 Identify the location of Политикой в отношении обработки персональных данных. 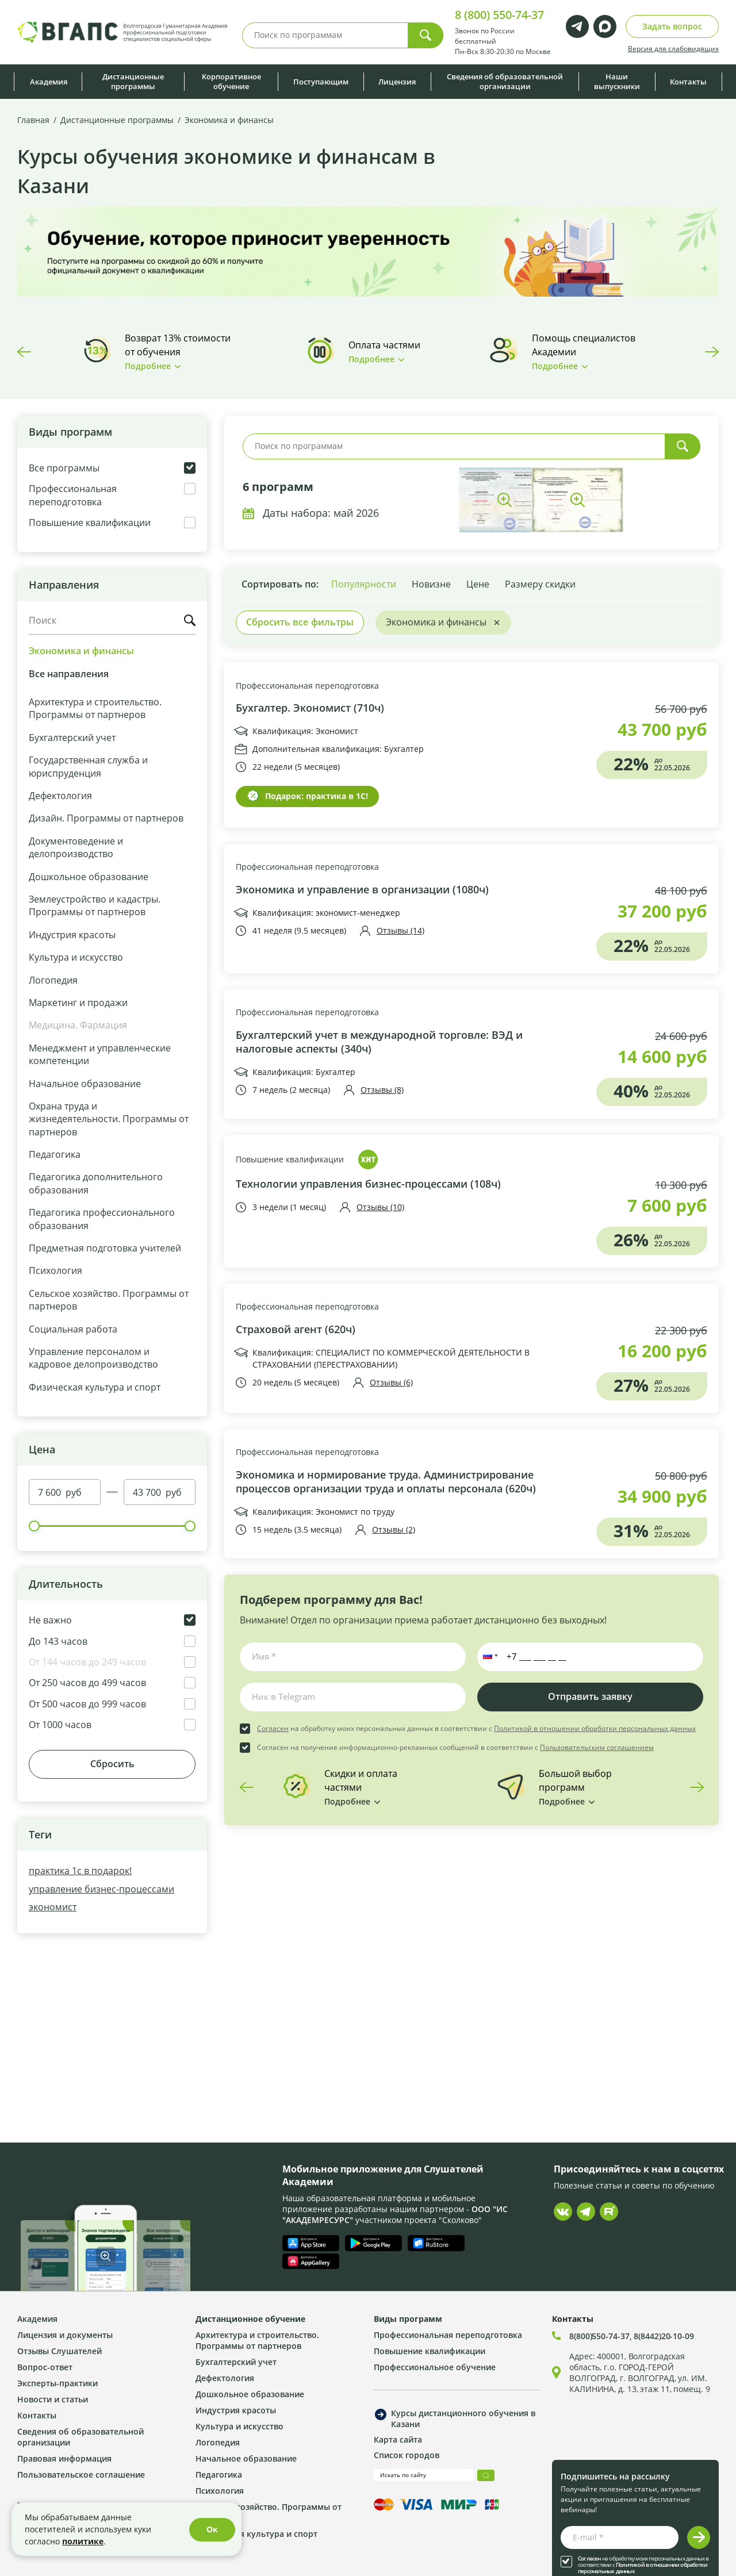
(595, 1728).